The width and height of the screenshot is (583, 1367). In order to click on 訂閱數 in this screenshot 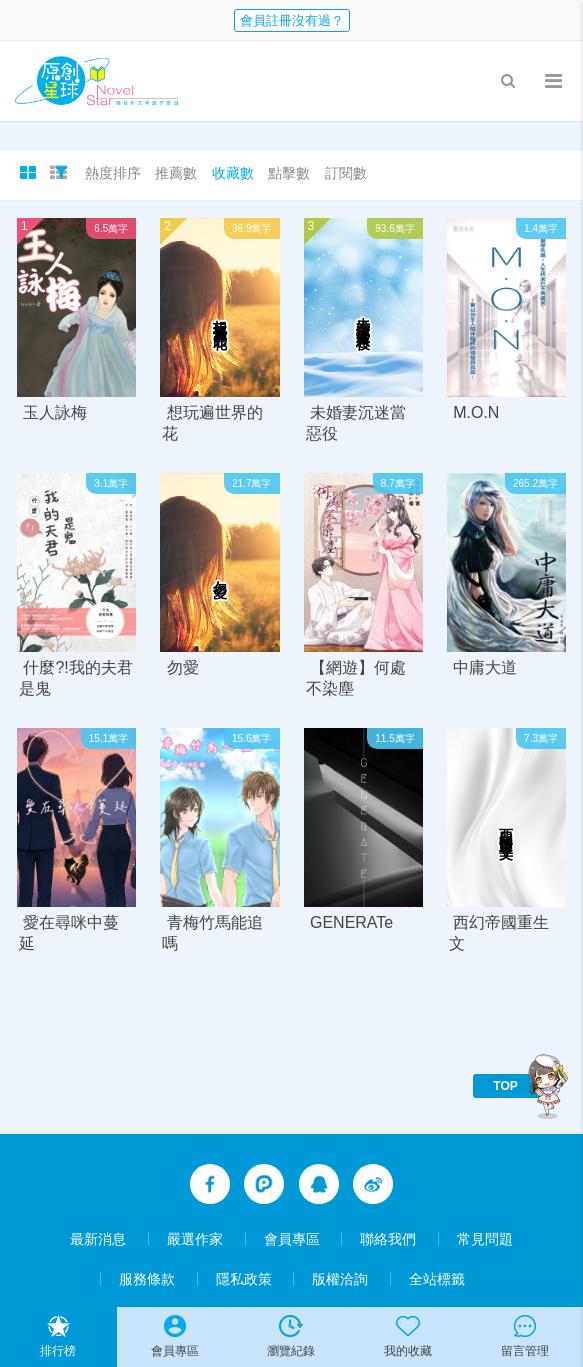, I will do `click(346, 173)`.